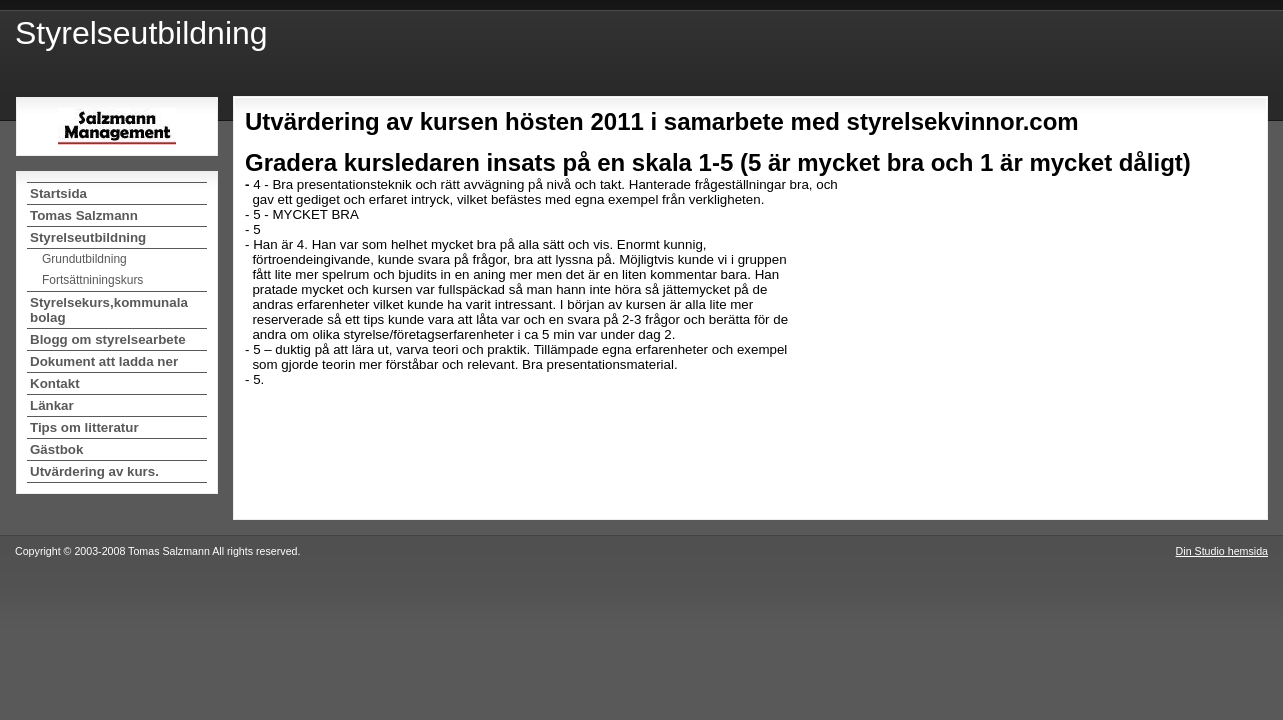 The height and width of the screenshot is (720, 1283). I want to click on Blogg om styrelsearbete, so click(108, 339).